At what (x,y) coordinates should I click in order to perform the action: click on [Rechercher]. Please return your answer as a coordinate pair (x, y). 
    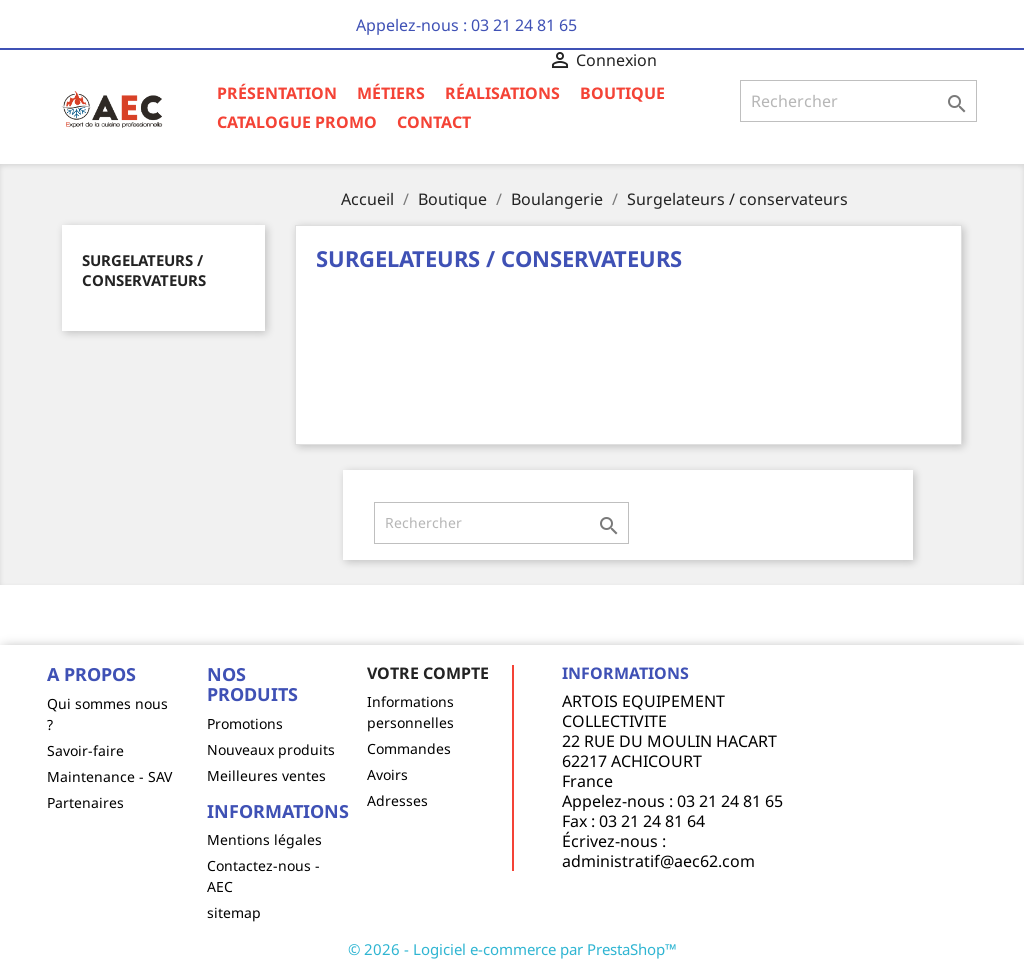
    Looking at the image, I should click on (858, 101).